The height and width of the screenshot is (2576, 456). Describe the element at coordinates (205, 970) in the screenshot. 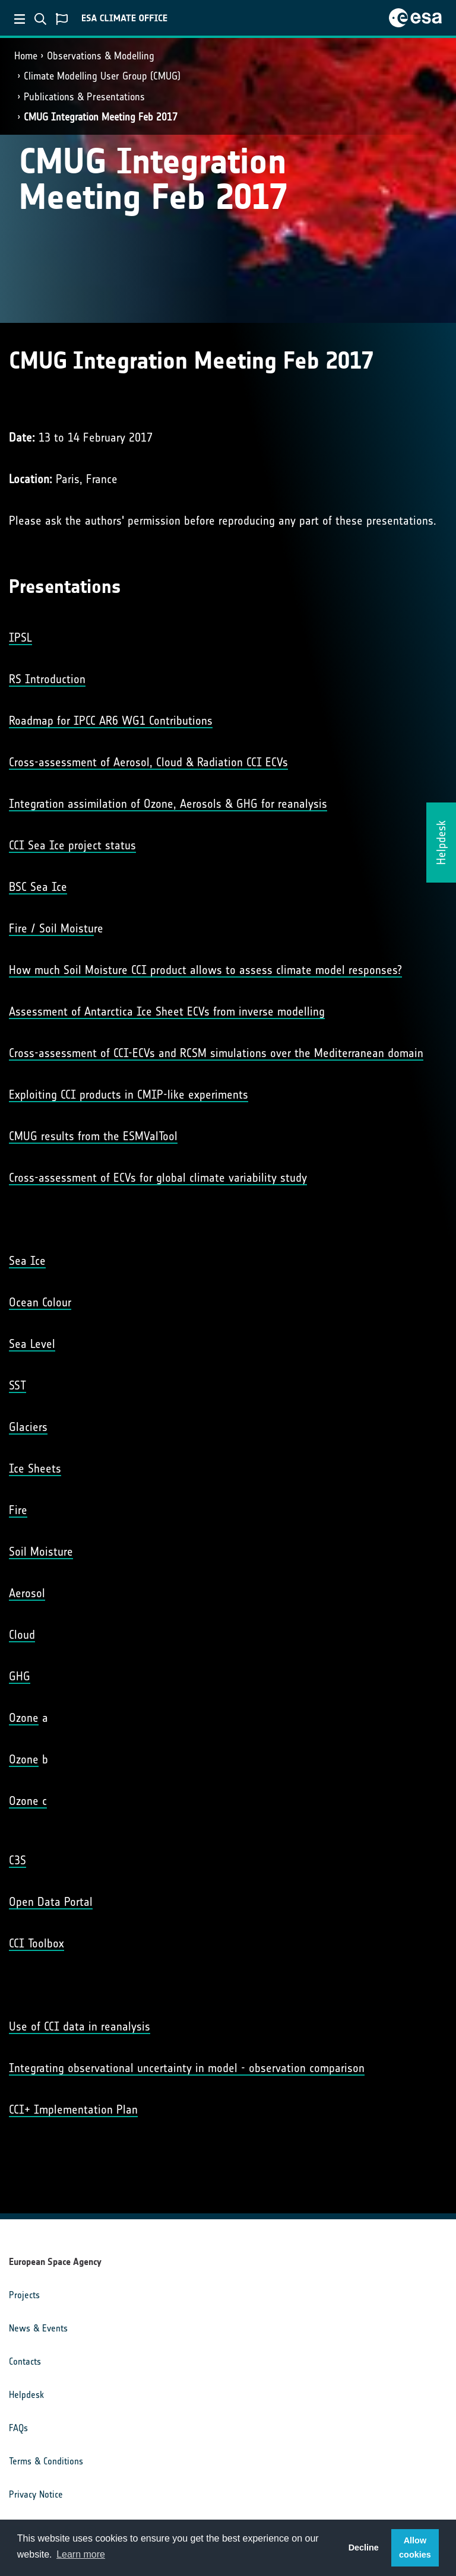

I see `How much Soil Moisture CCI product allows to assess climate model responses?` at that location.